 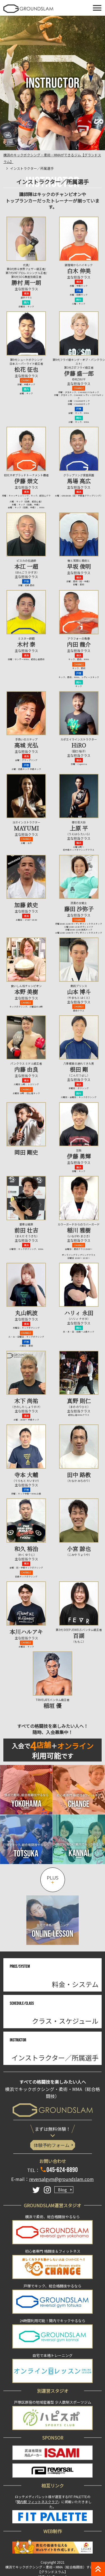 I want to click on 伊藤 盛一郎, so click(x=79, y=373).